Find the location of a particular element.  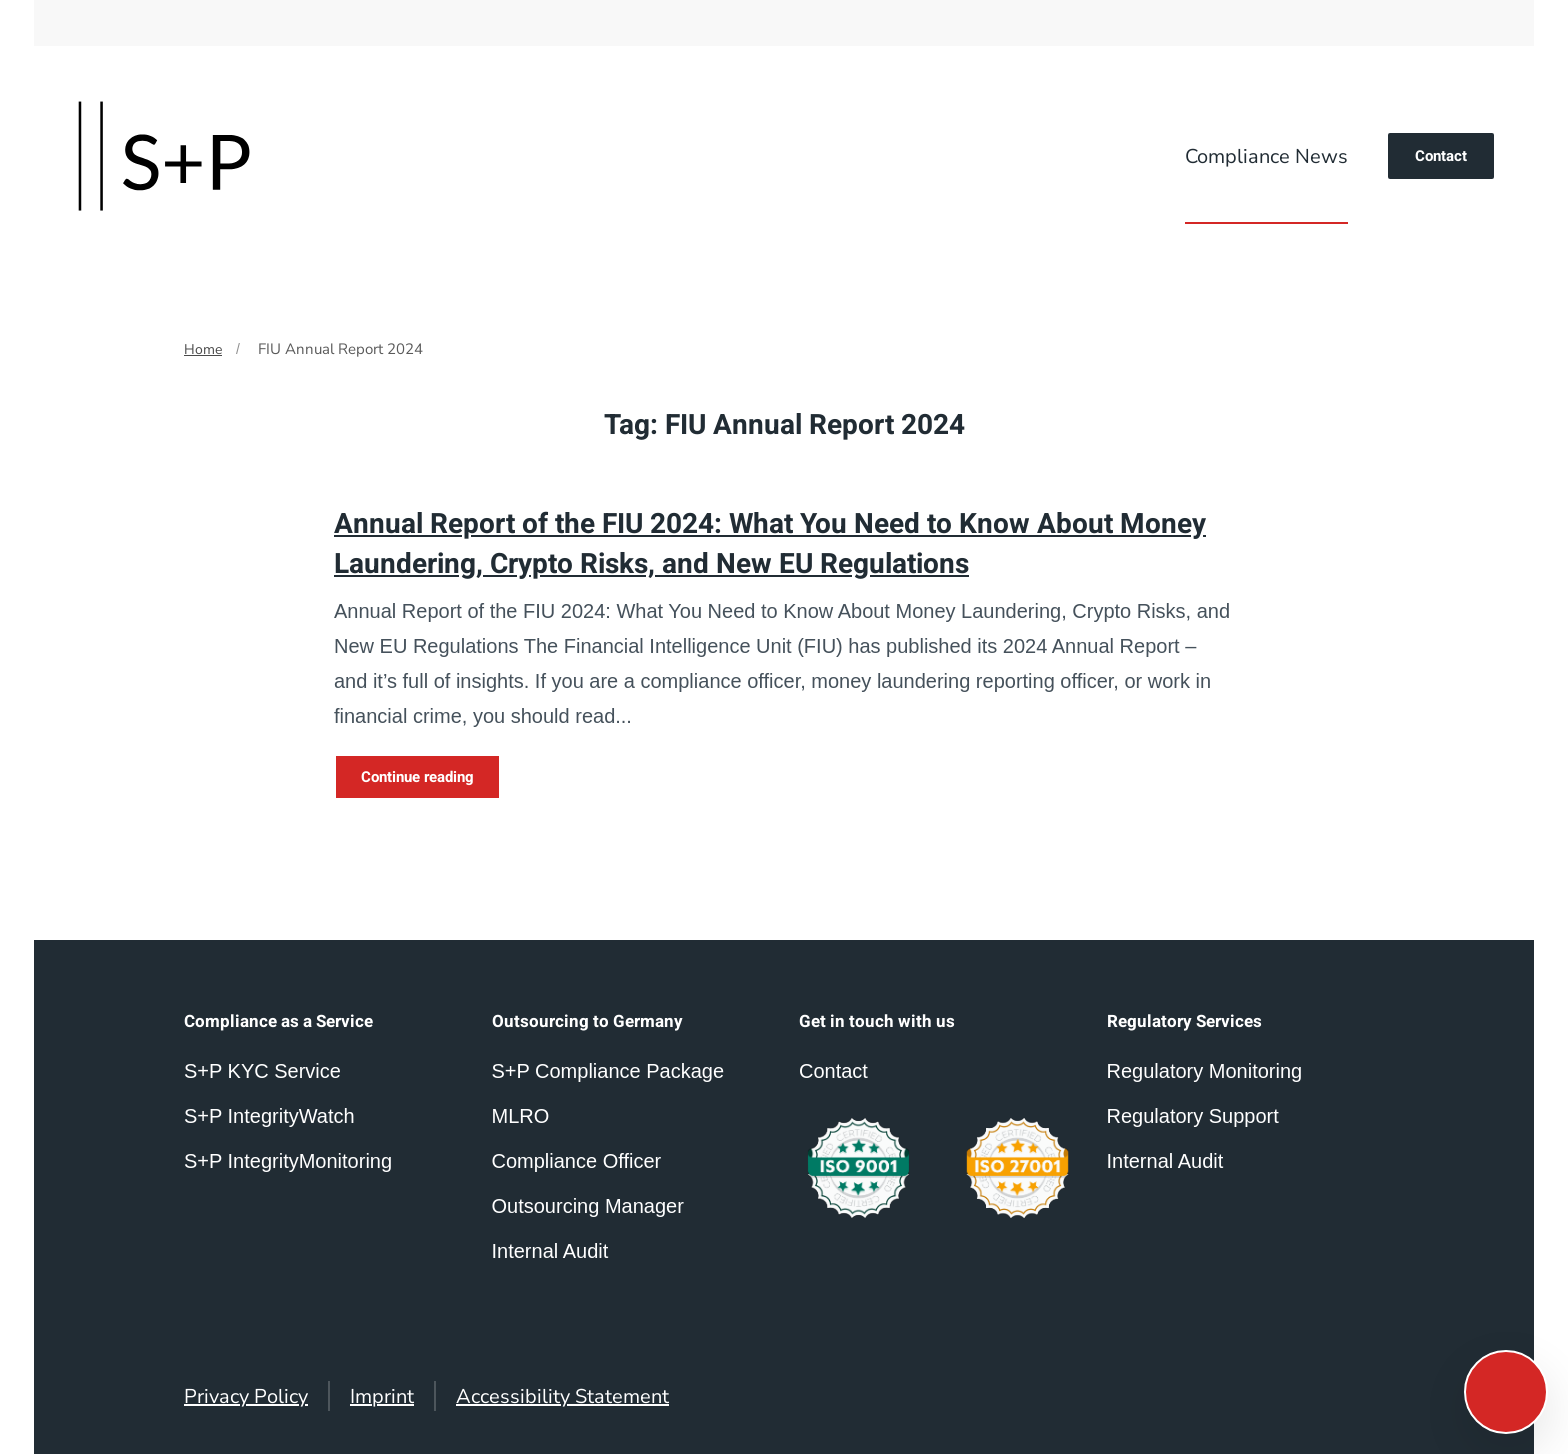

Outsourcing Manager is located at coordinates (588, 1206).